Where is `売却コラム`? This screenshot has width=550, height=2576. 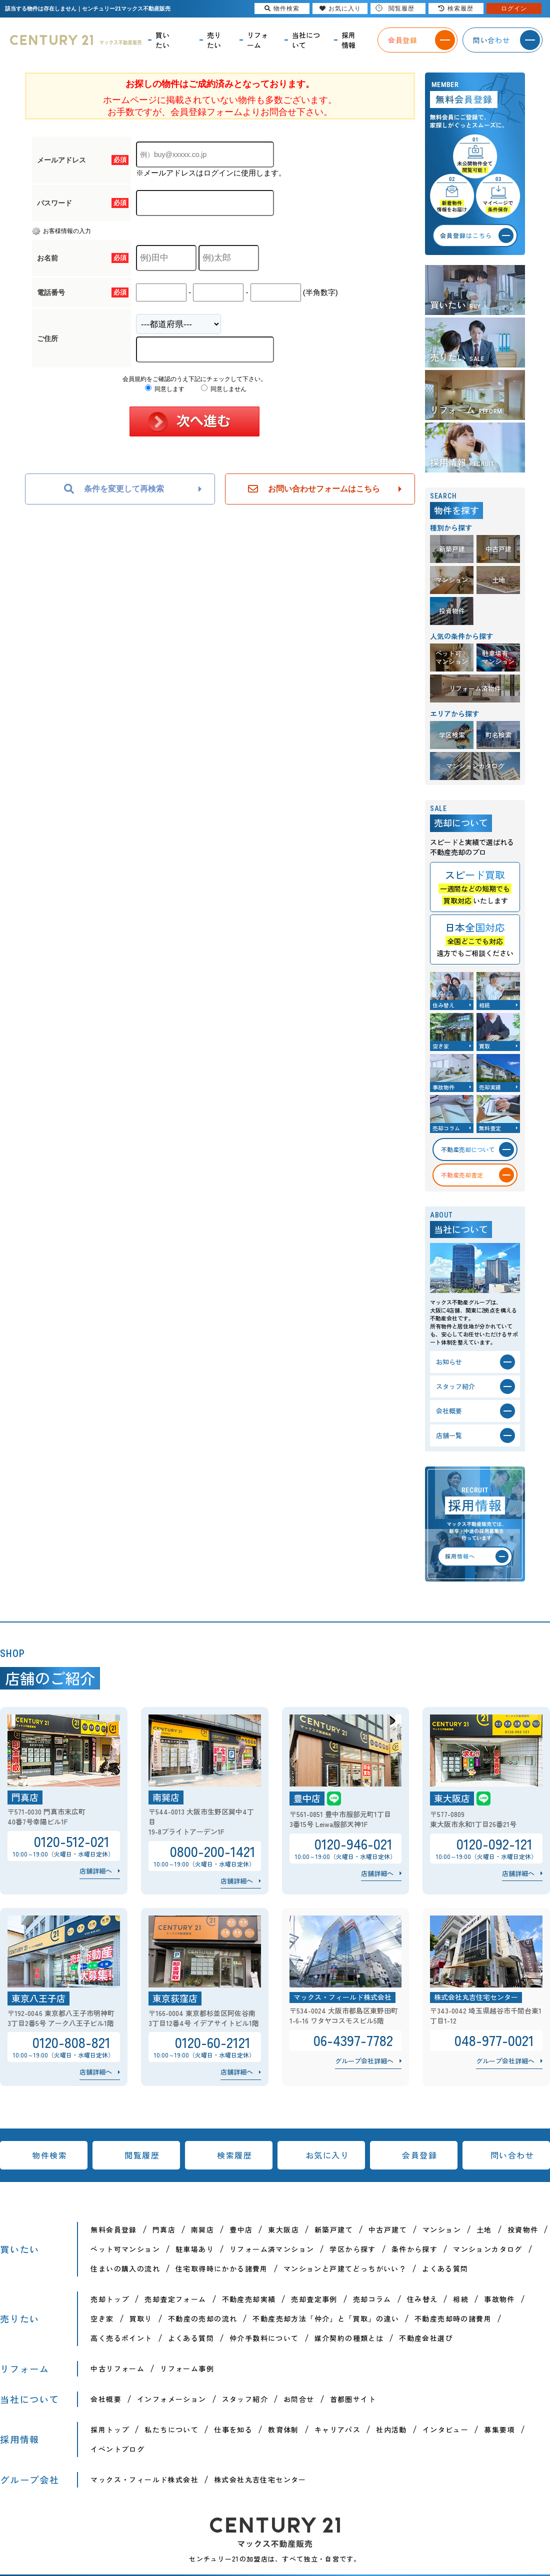
売却コラム is located at coordinates (372, 2299).